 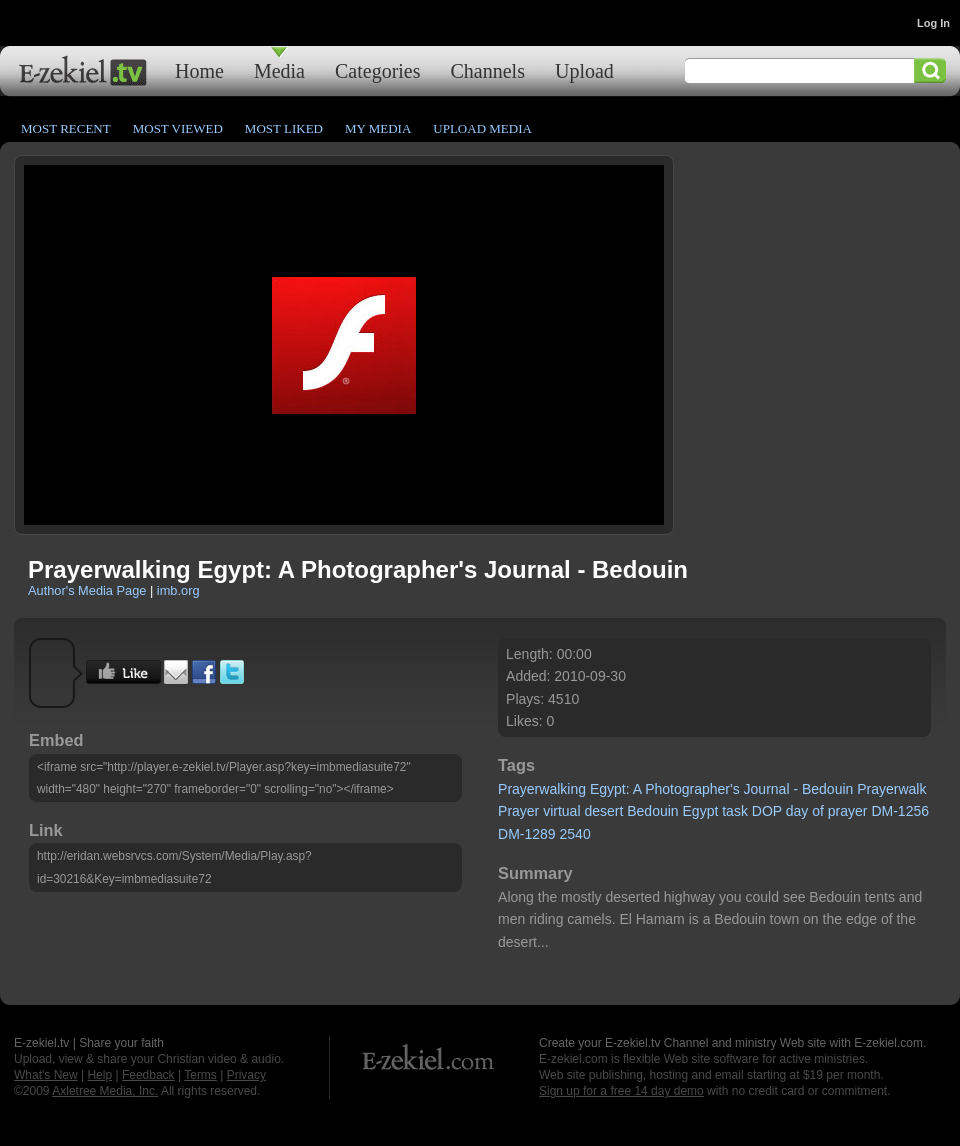 What do you see at coordinates (99, 1075) in the screenshot?
I see `Help` at bounding box center [99, 1075].